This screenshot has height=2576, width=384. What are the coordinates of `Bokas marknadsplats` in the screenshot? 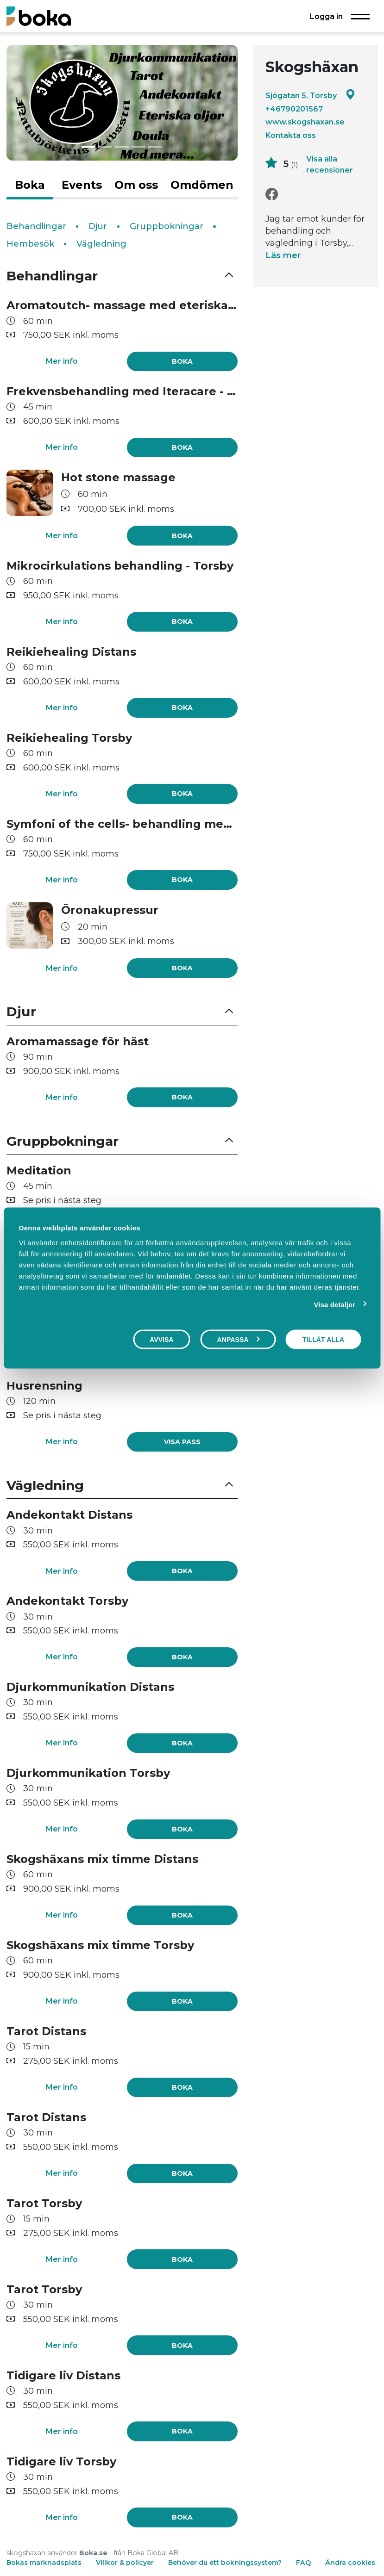 It's located at (44, 2562).